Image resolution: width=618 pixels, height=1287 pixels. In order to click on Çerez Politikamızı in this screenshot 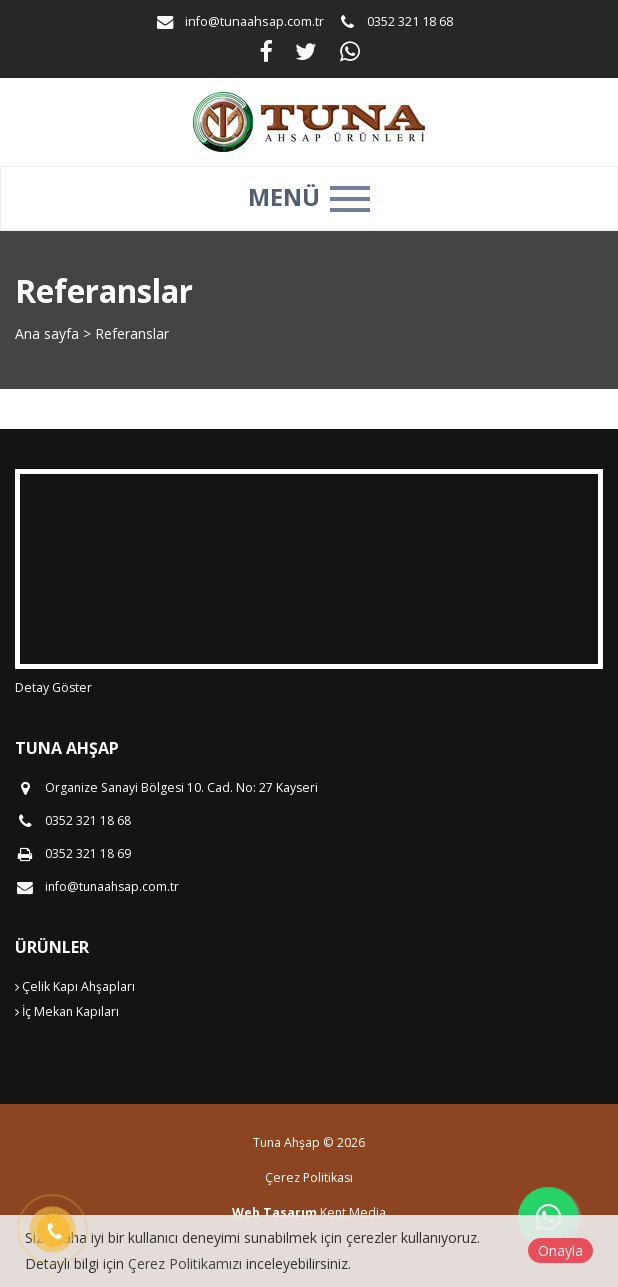, I will do `click(185, 1263)`.